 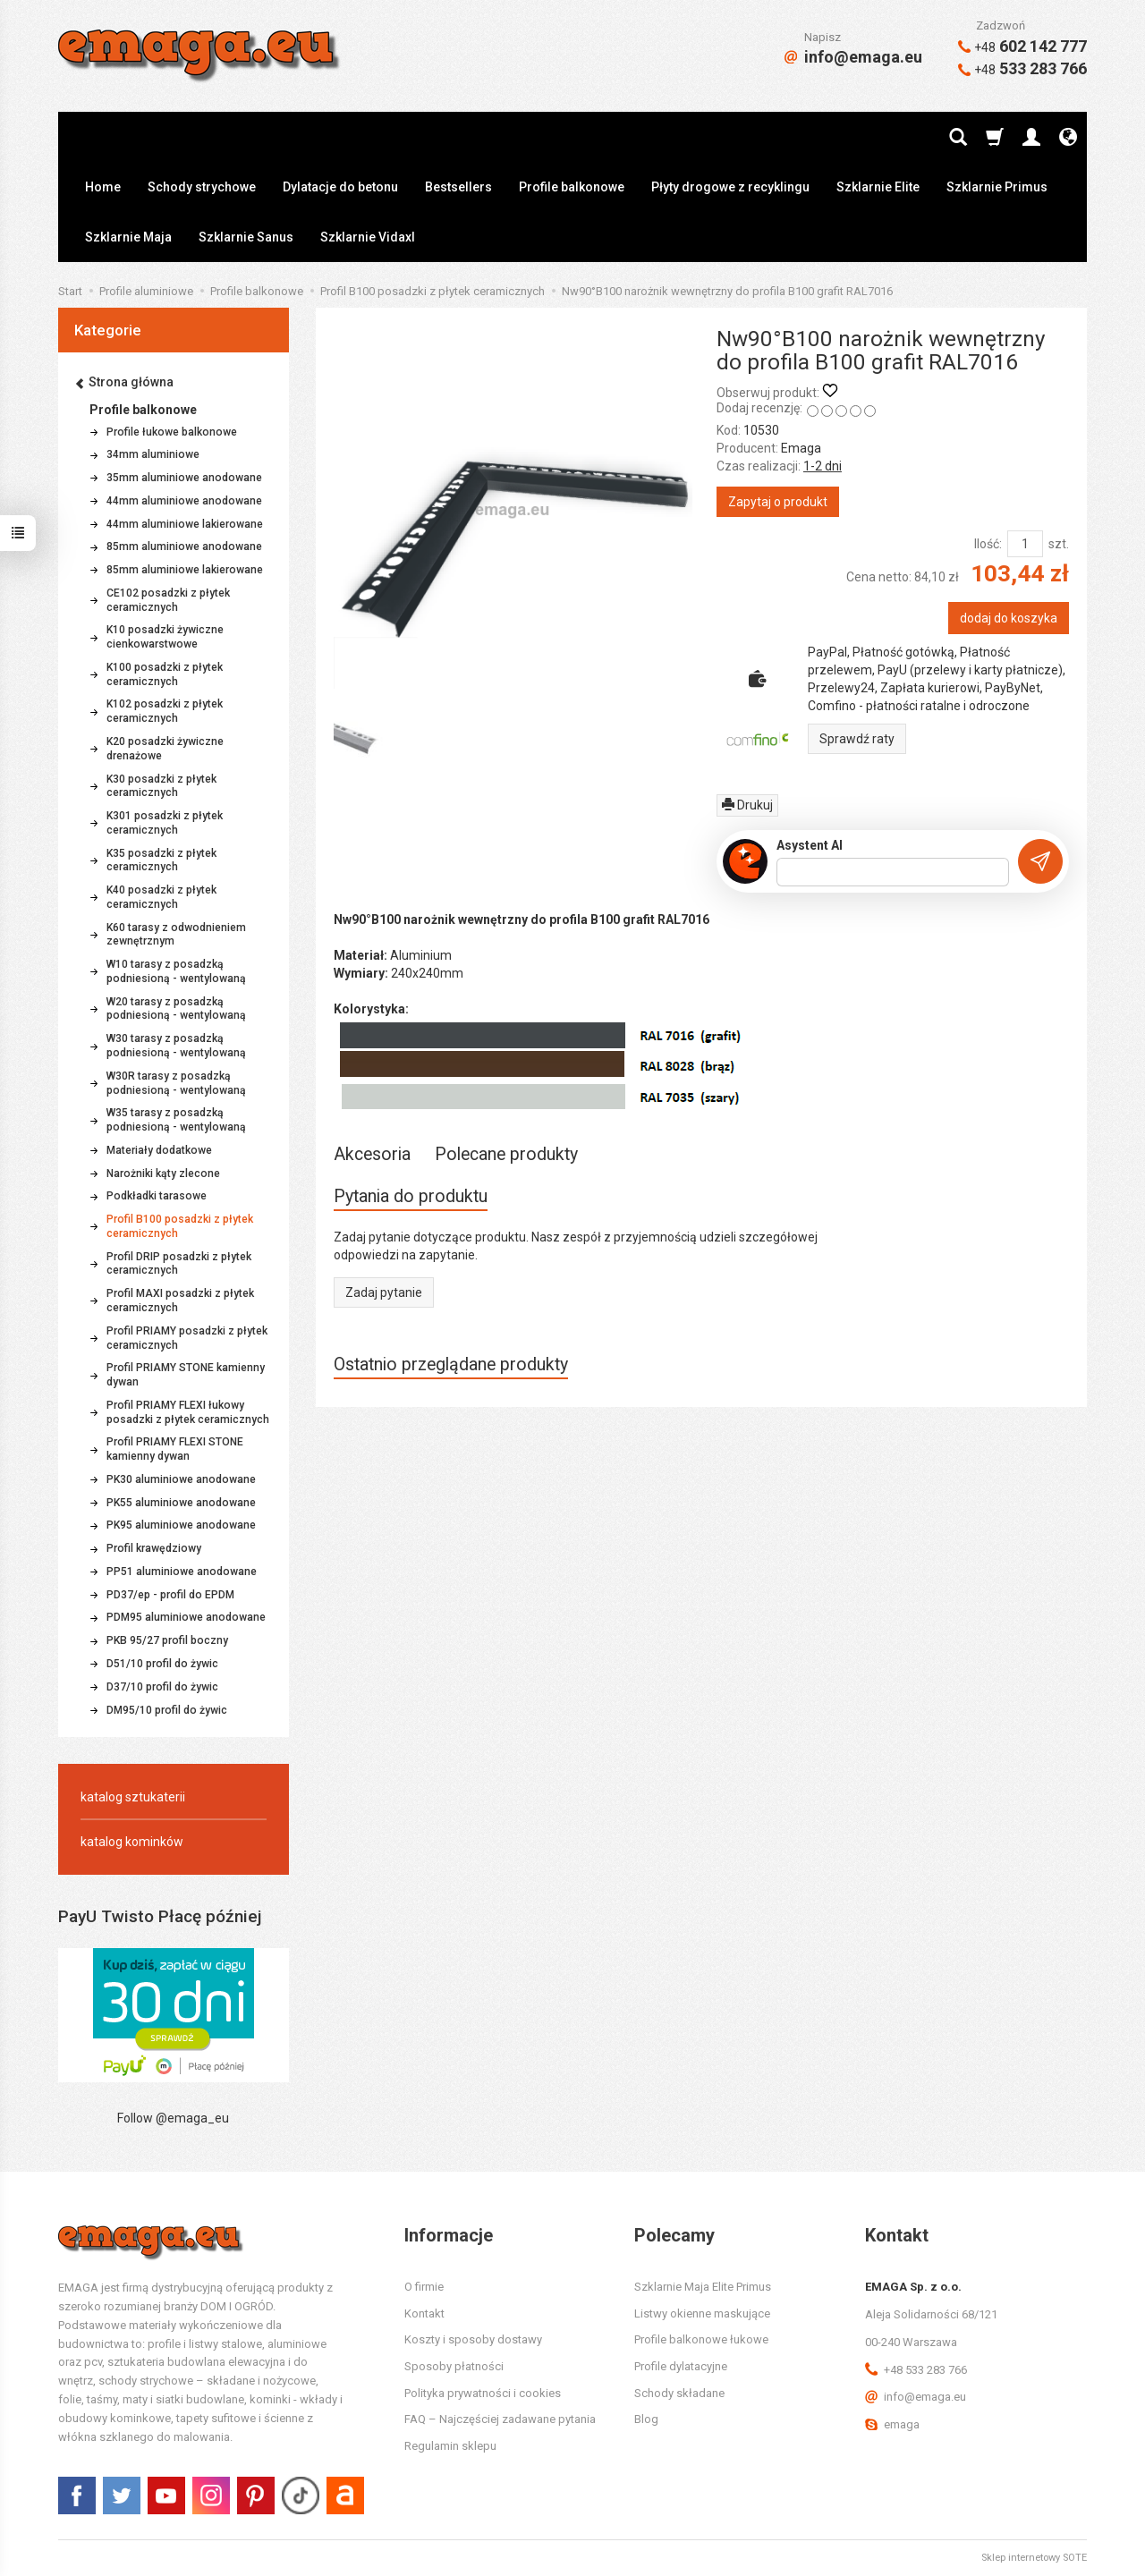 What do you see at coordinates (571, 187) in the screenshot?
I see `Profile balkonowe` at bounding box center [571, 187].